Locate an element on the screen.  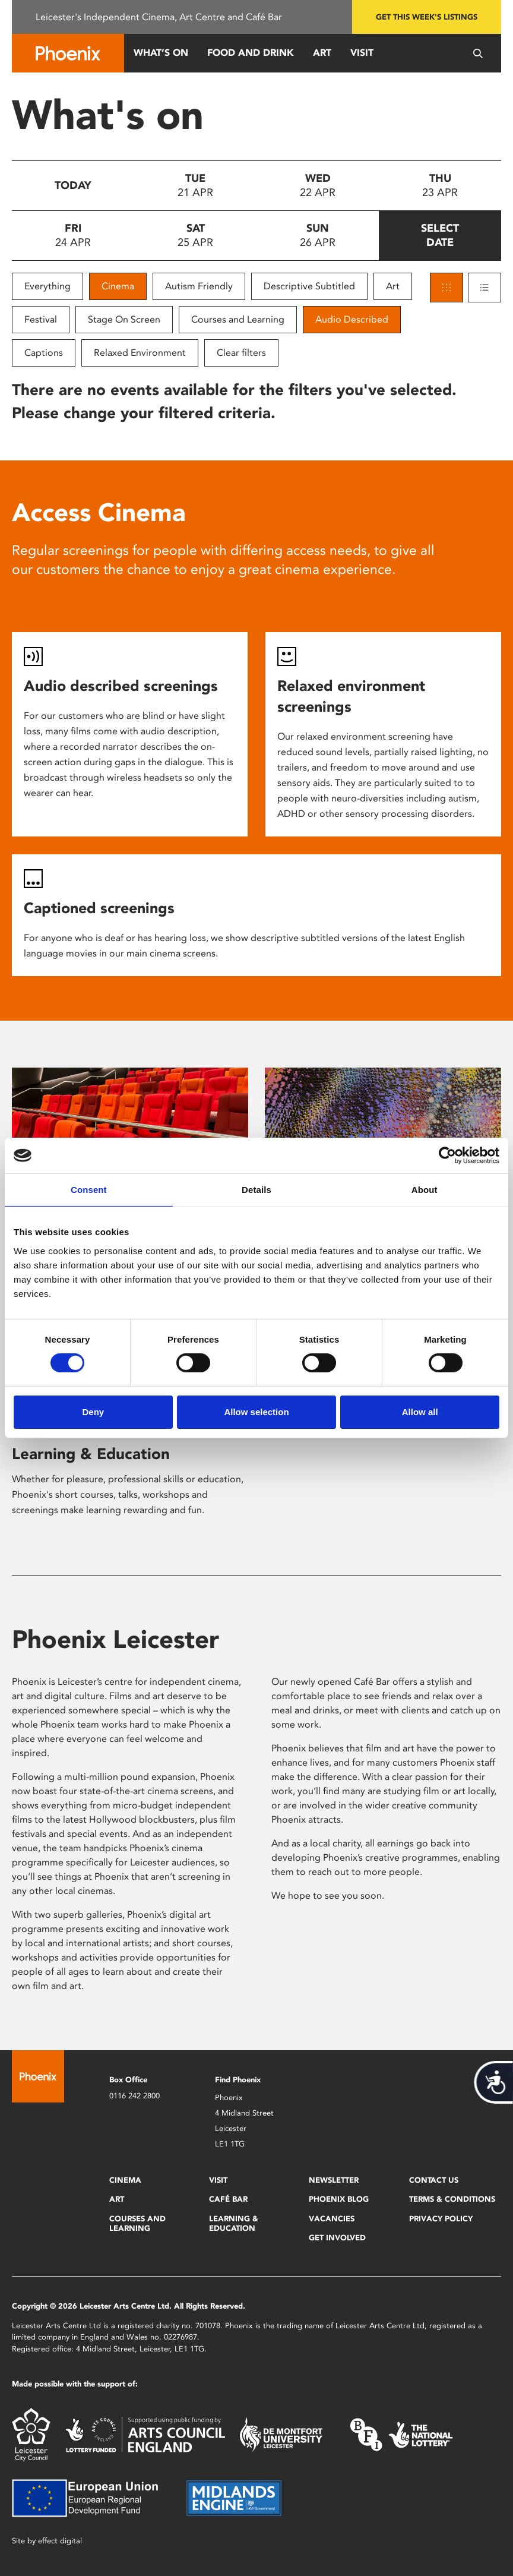
[Cookiebot by Usercentrics - opens in a new window] is located at coordinates (447, 1155).